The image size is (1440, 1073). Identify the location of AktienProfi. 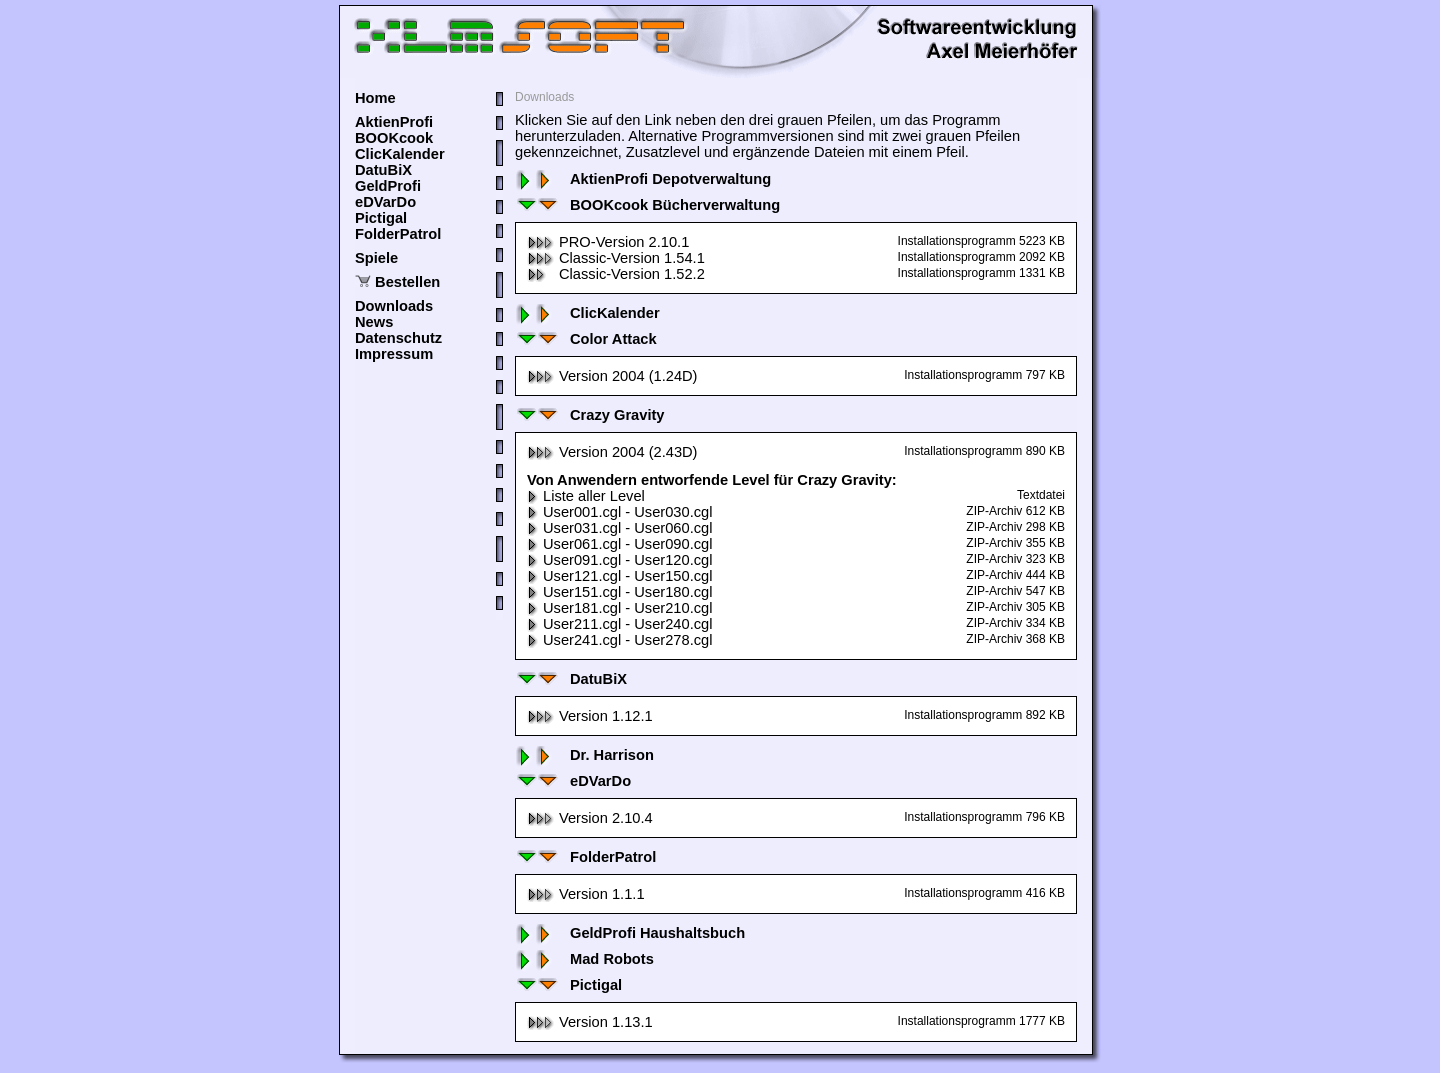
(394, 122).